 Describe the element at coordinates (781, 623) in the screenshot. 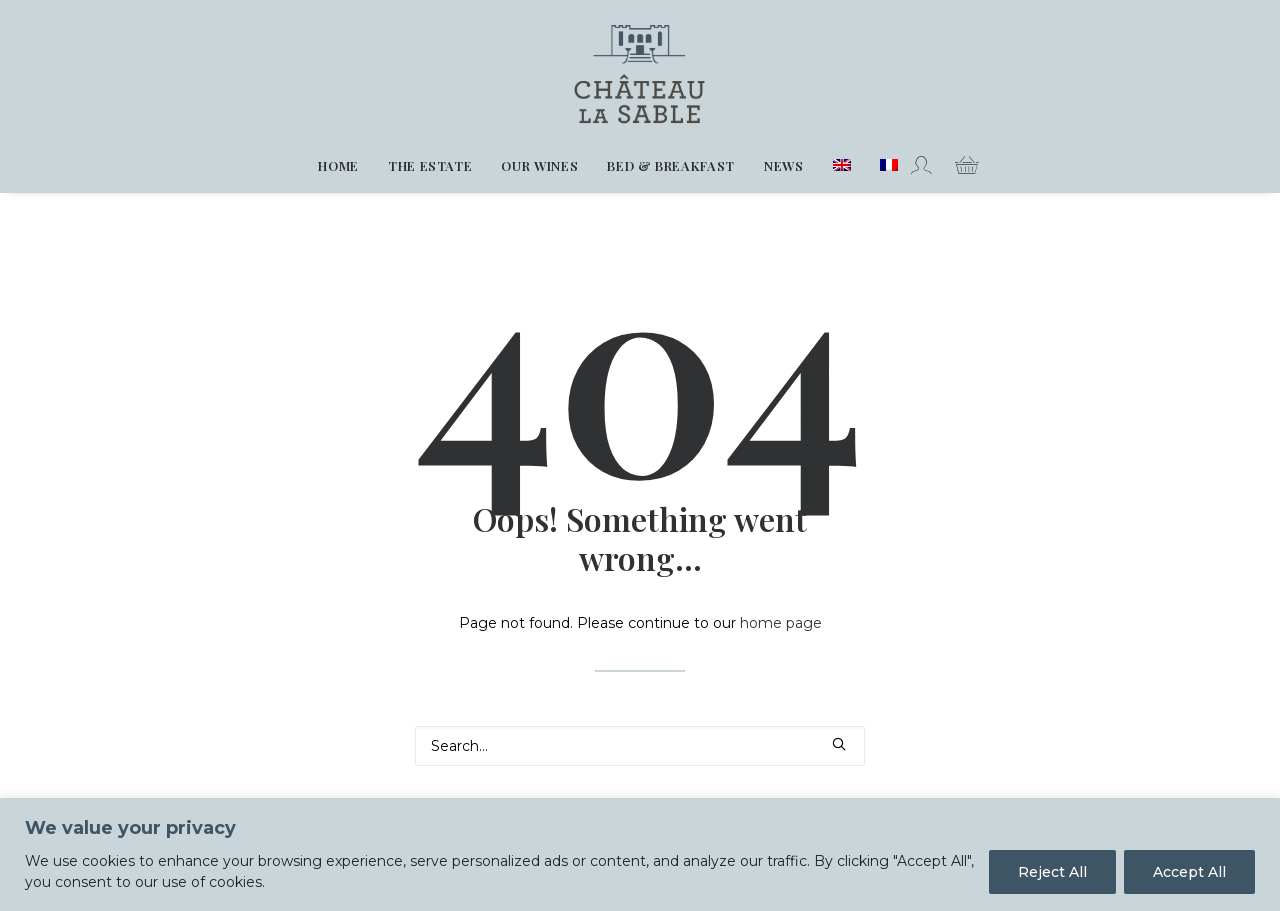

I see `home page` at that location.